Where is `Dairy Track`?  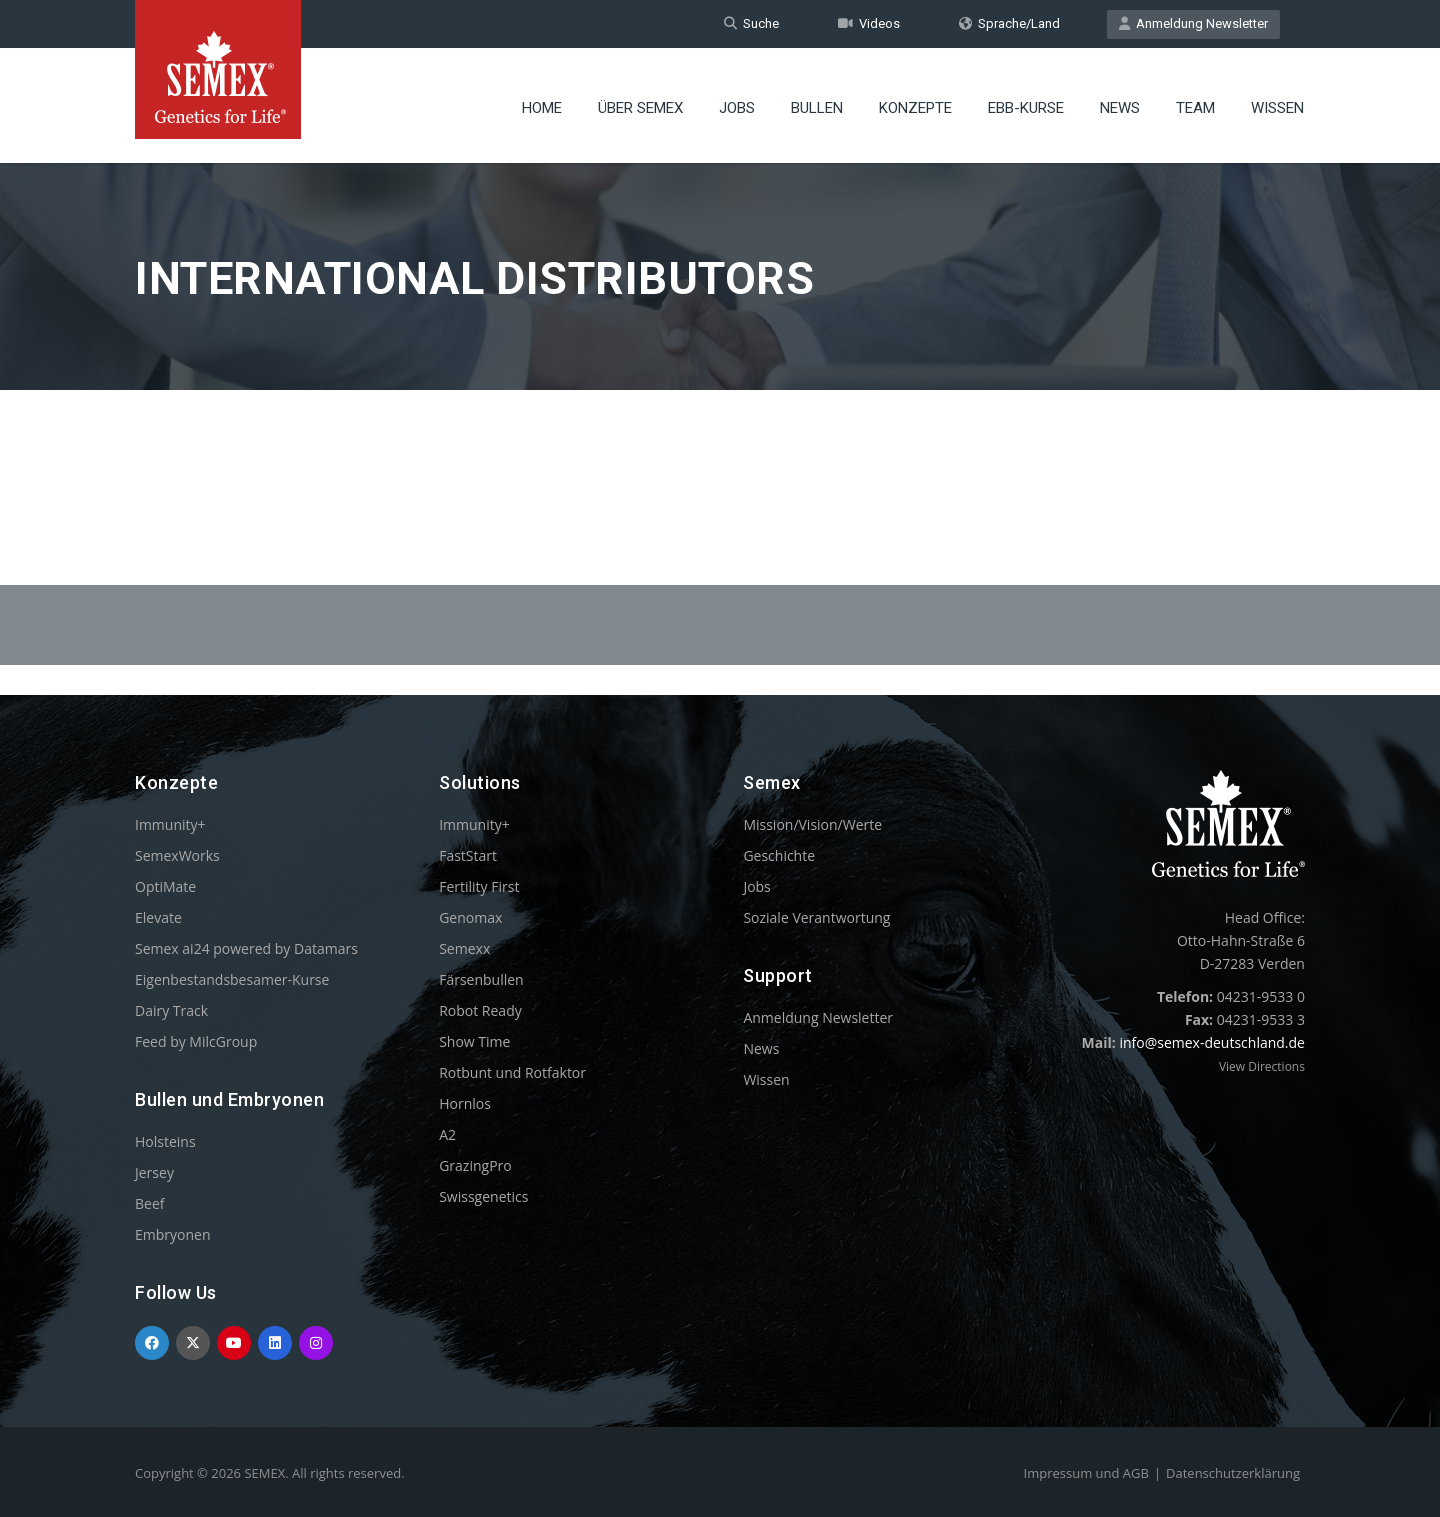 Dairy Track is located at coordinates (171, 1010).